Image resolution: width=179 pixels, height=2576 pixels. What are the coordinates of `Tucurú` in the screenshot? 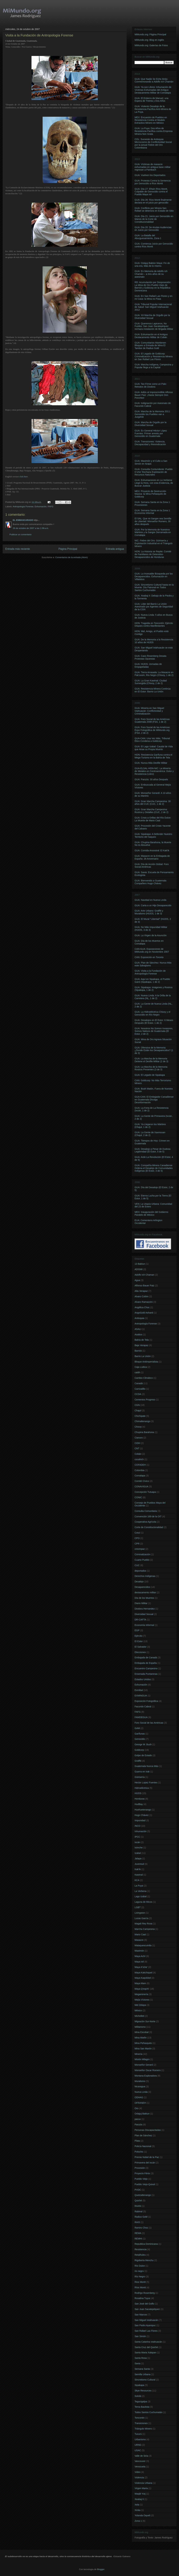 It's located at (138, 2434).